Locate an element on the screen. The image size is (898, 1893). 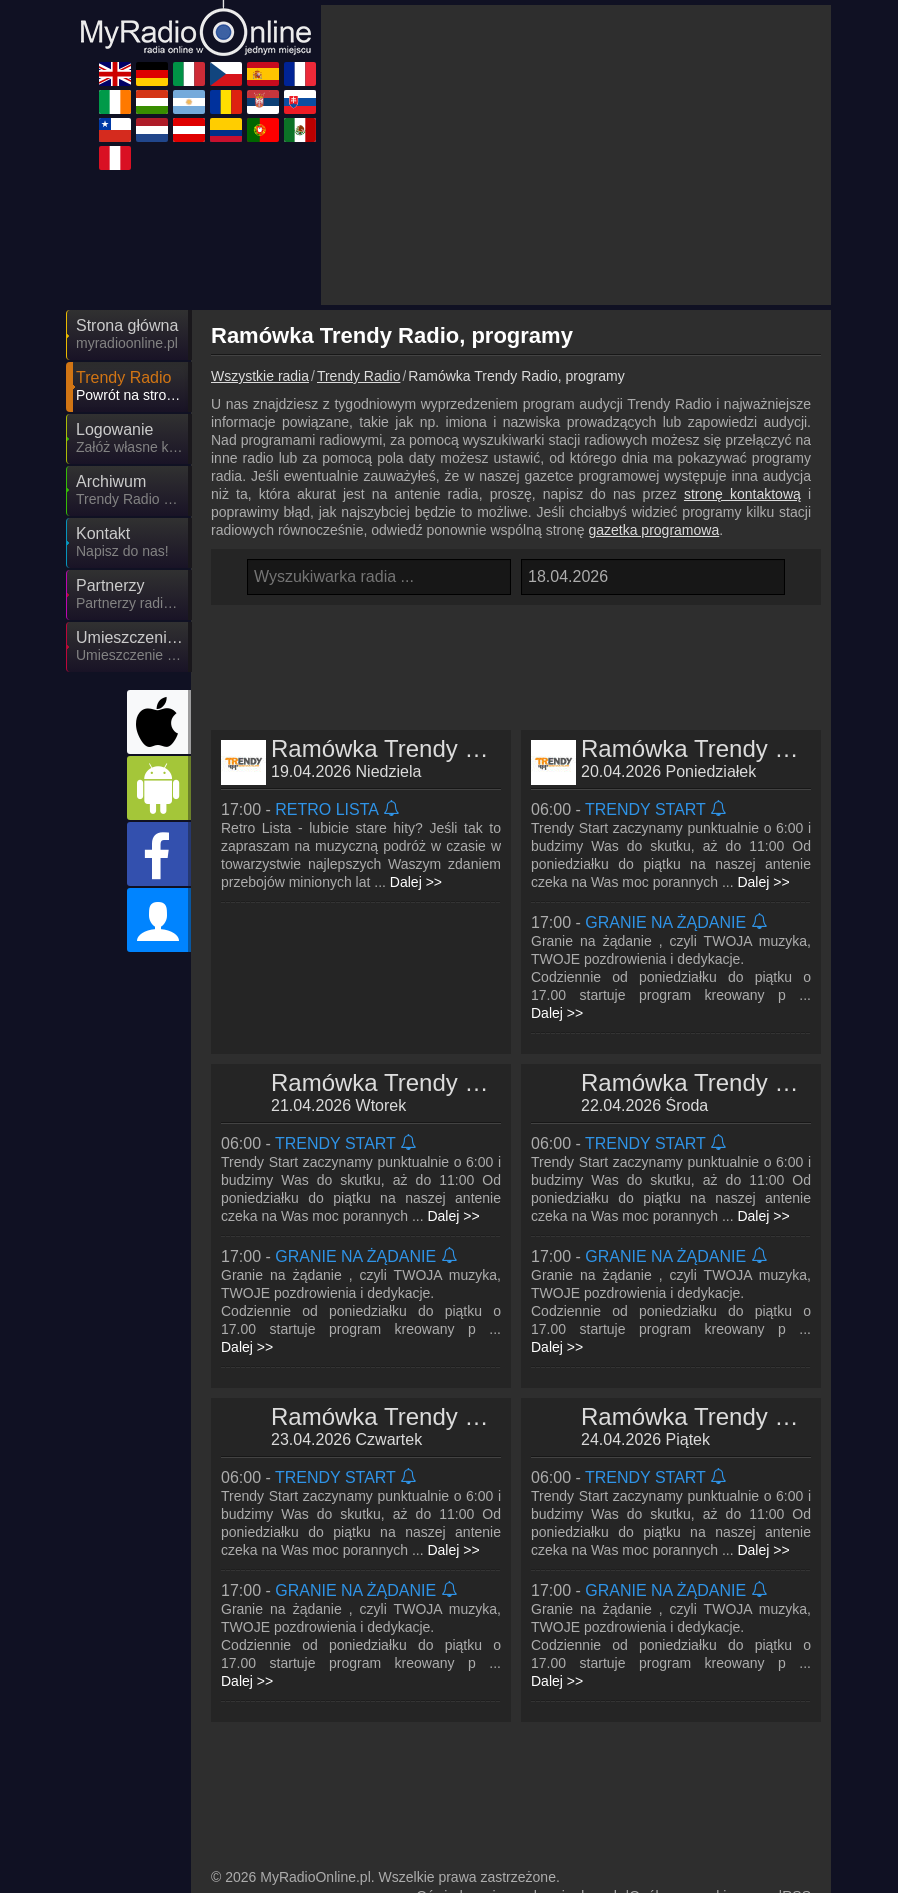
MyRadioOnline.it is located at coordinates (644, 1674).